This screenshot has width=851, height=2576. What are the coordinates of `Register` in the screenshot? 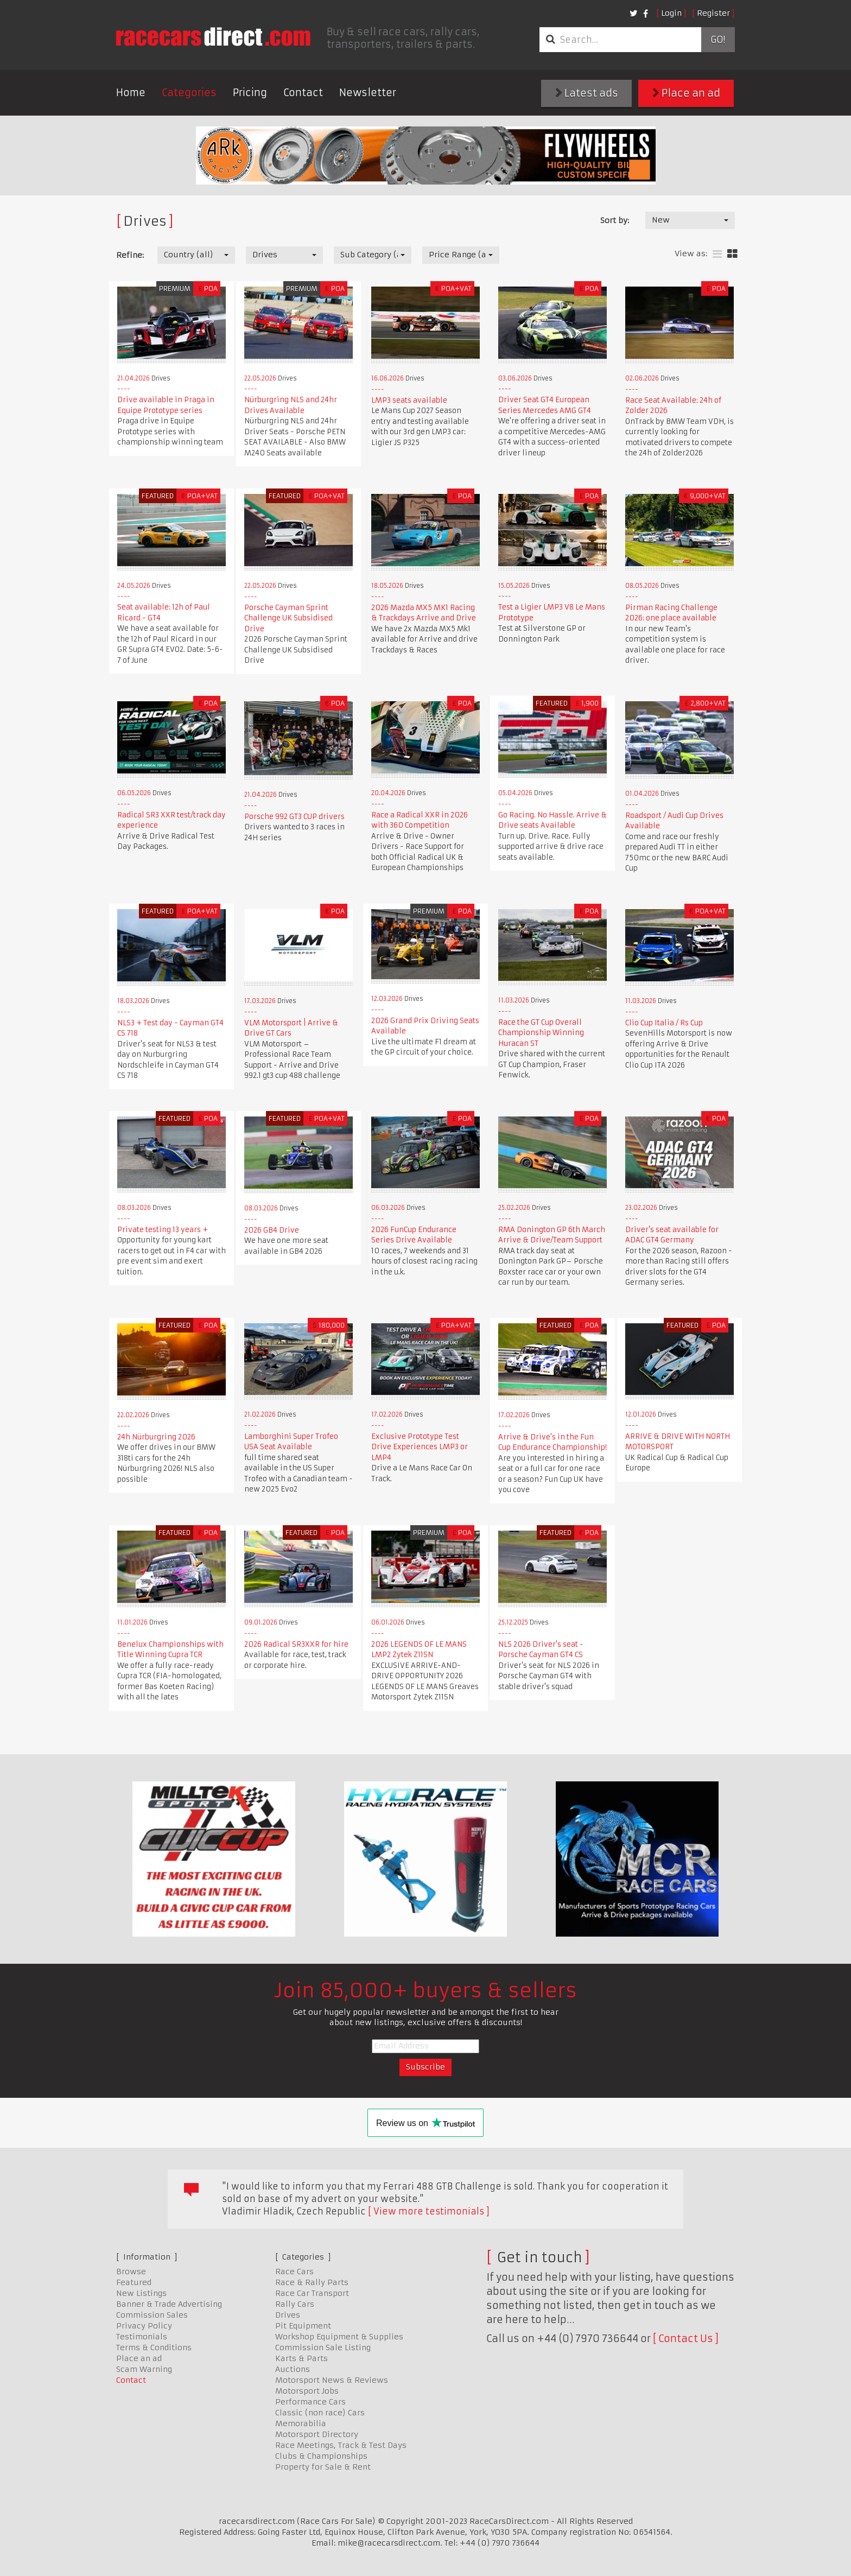 It's located at (713, 13).